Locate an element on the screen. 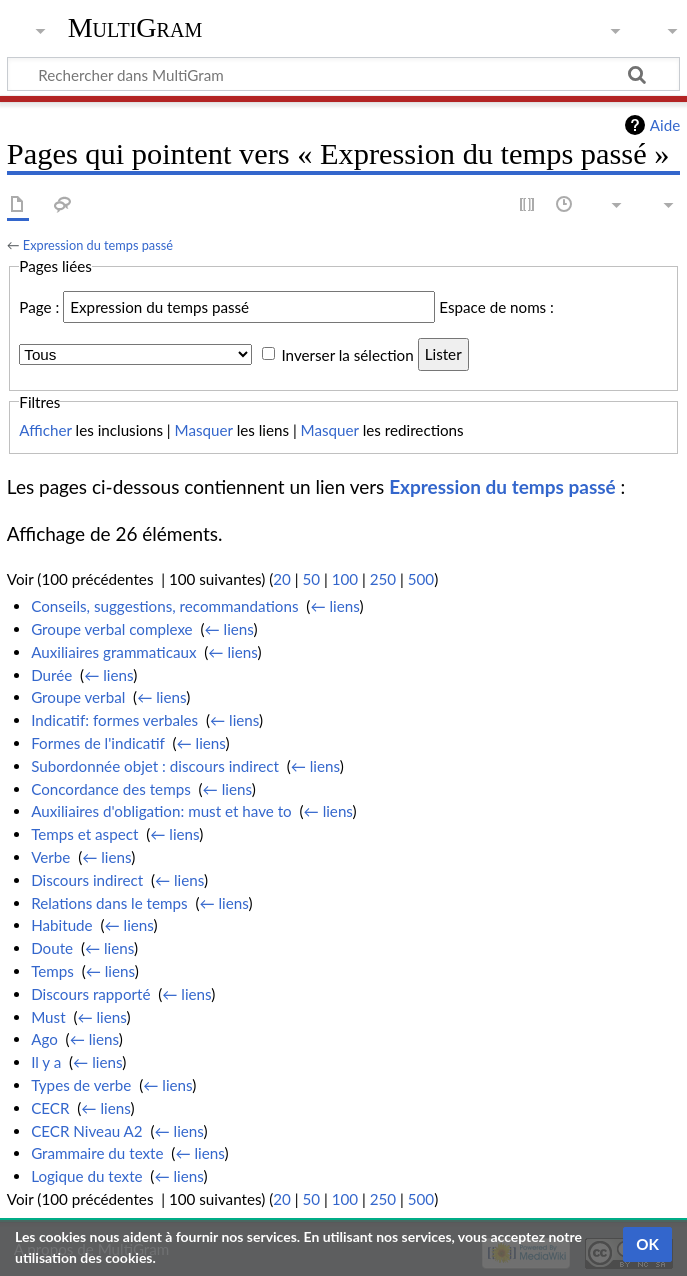  Formes de l'indicatif is located at coordinates (98, 743).